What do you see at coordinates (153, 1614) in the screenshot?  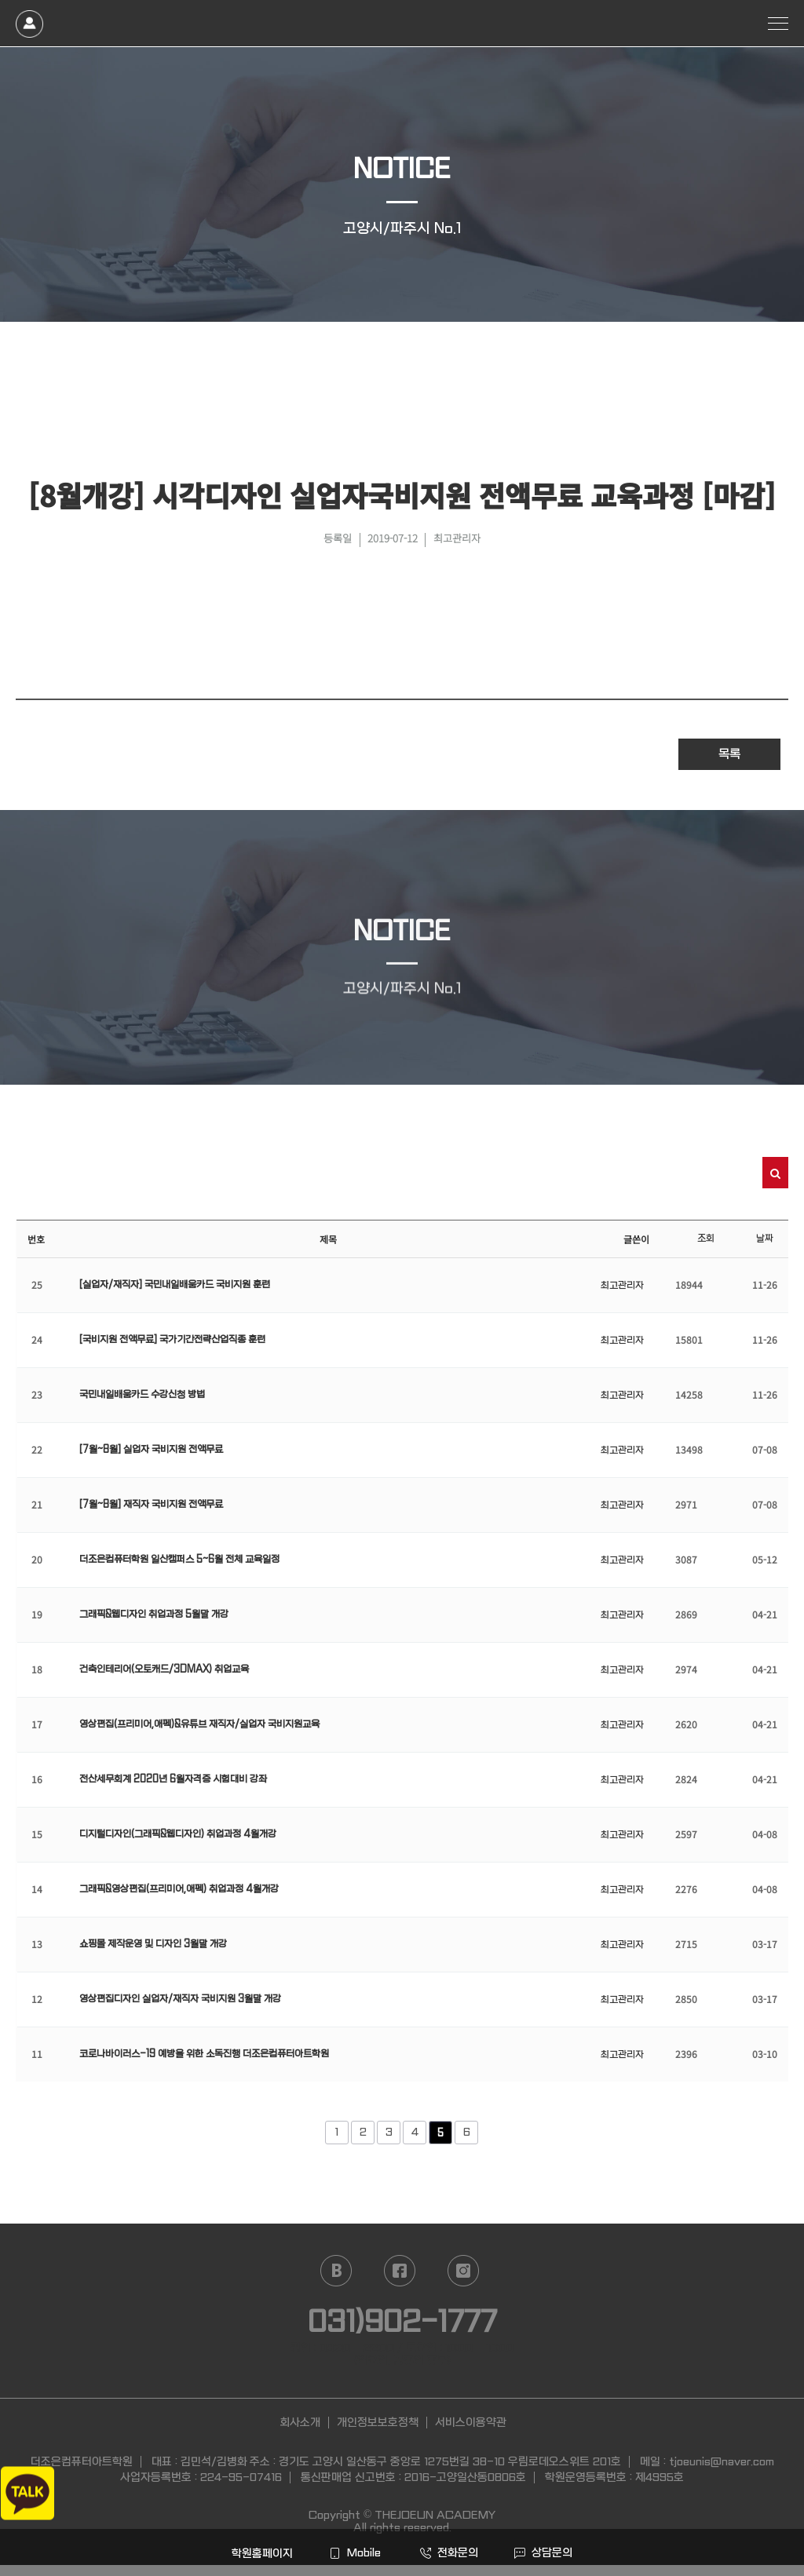 I see `그래픽&웹디자인 취업과정 5월말 개강` at bounding box center [153, 1614].